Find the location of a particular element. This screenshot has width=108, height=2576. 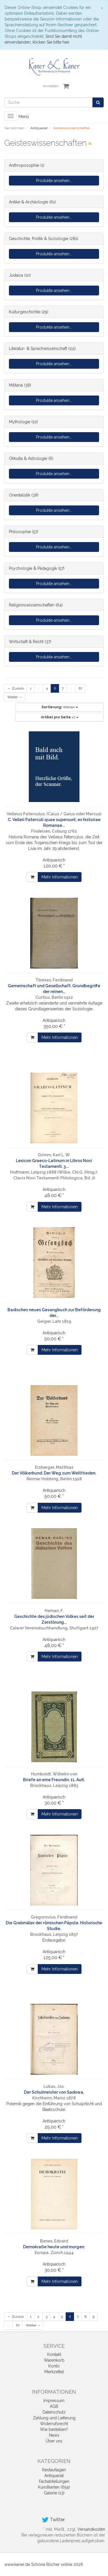

Produkte ansehen... is located at coordinates (54, 180).